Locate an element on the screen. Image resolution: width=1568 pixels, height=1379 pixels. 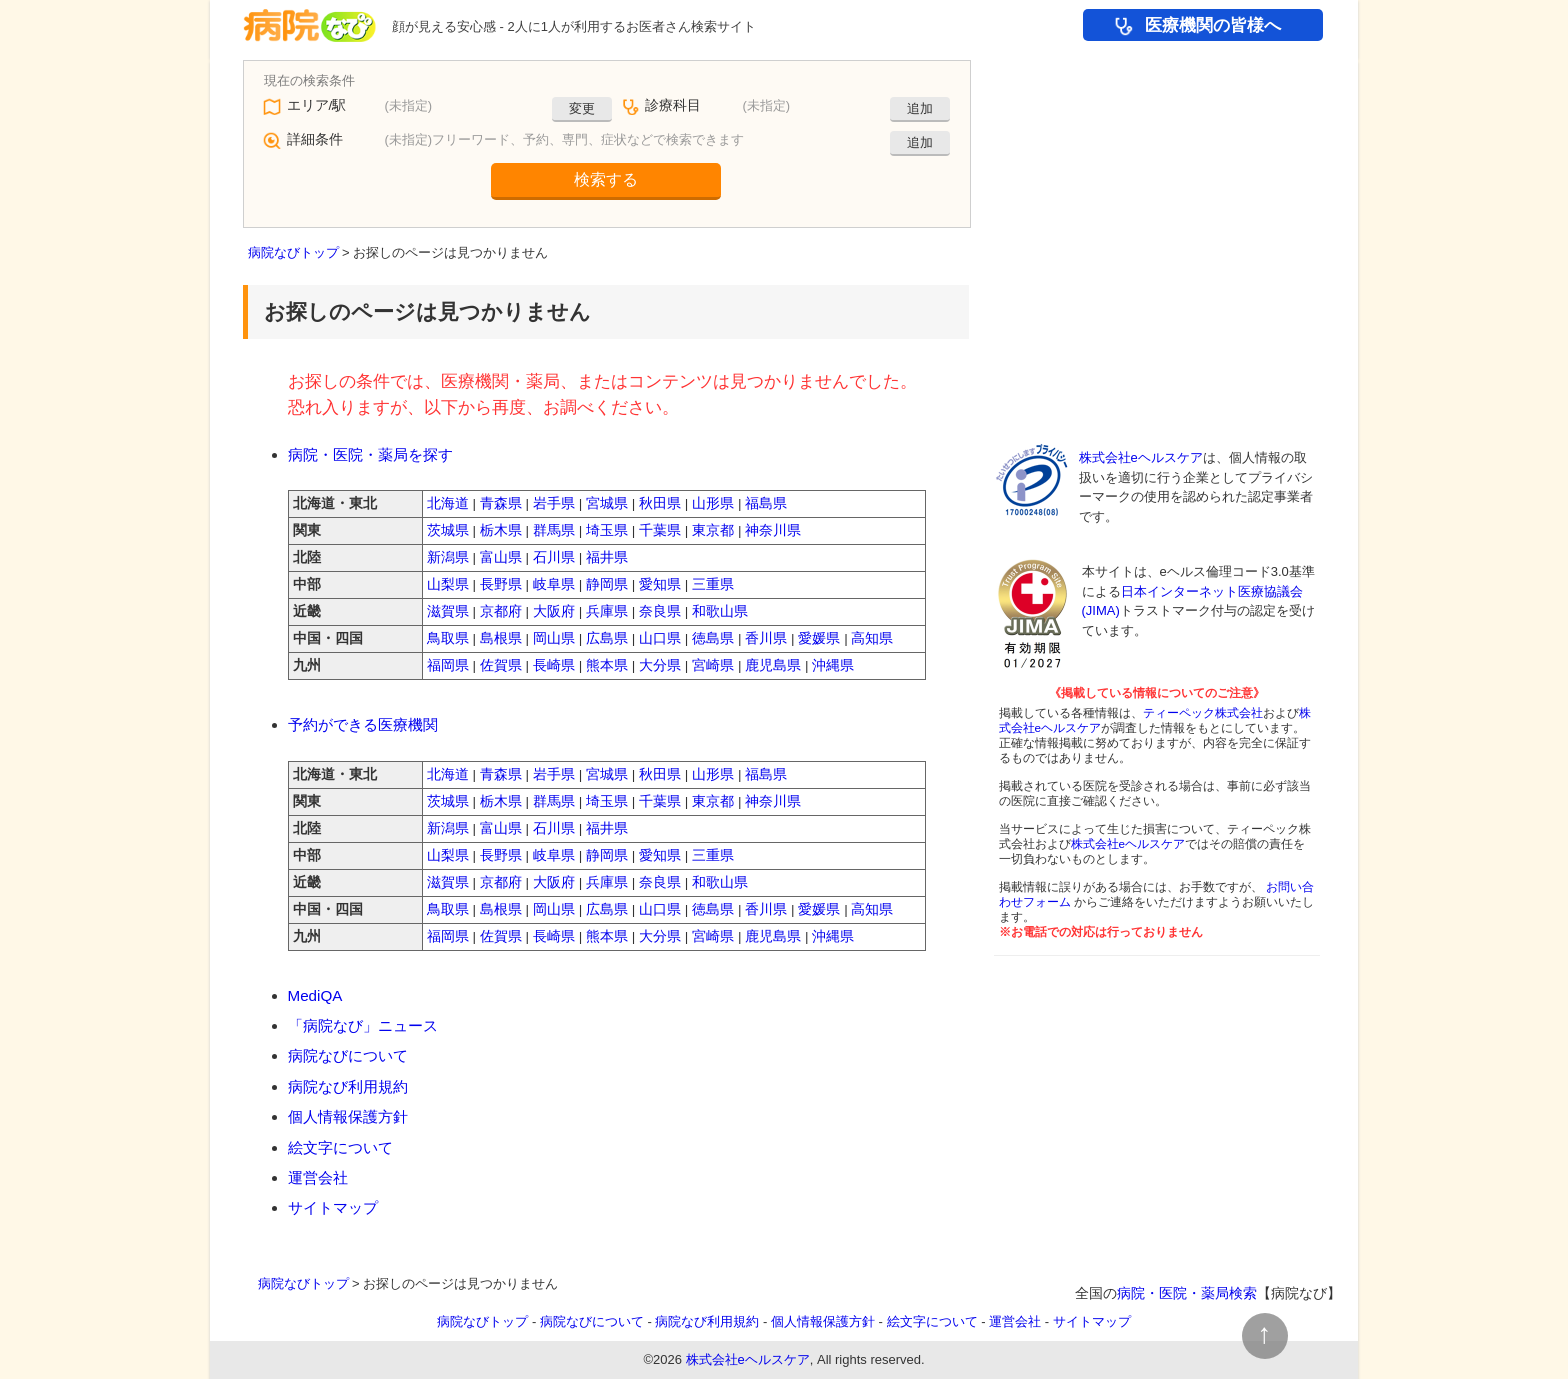
サイトマップ is located at coordinates (333, 1207).